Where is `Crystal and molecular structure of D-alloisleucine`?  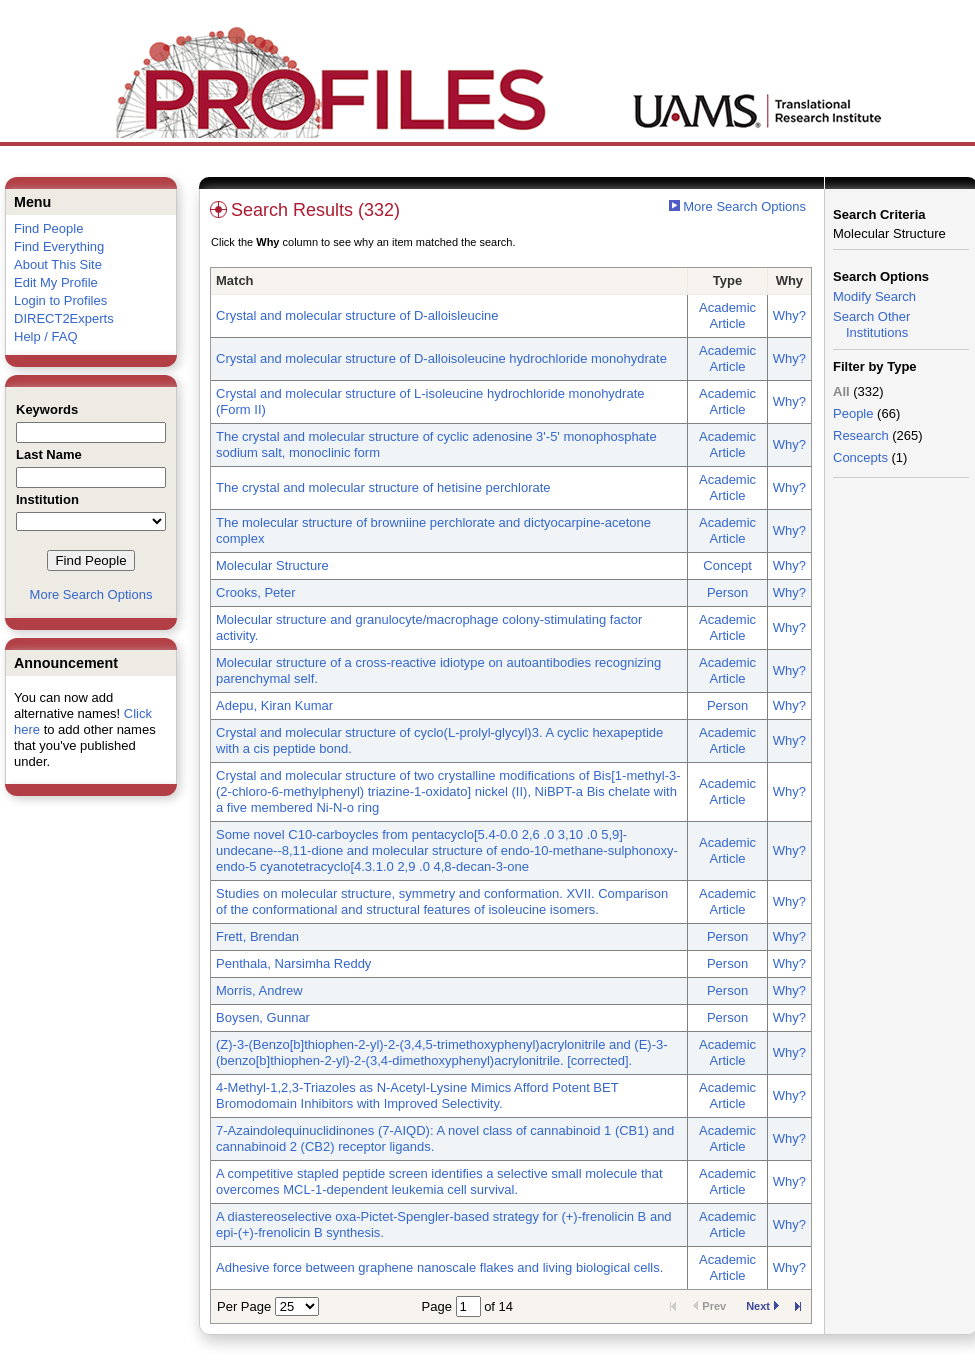
Crystal and molecular structure of D-alloisleucine is located at coordinates (357, 315).